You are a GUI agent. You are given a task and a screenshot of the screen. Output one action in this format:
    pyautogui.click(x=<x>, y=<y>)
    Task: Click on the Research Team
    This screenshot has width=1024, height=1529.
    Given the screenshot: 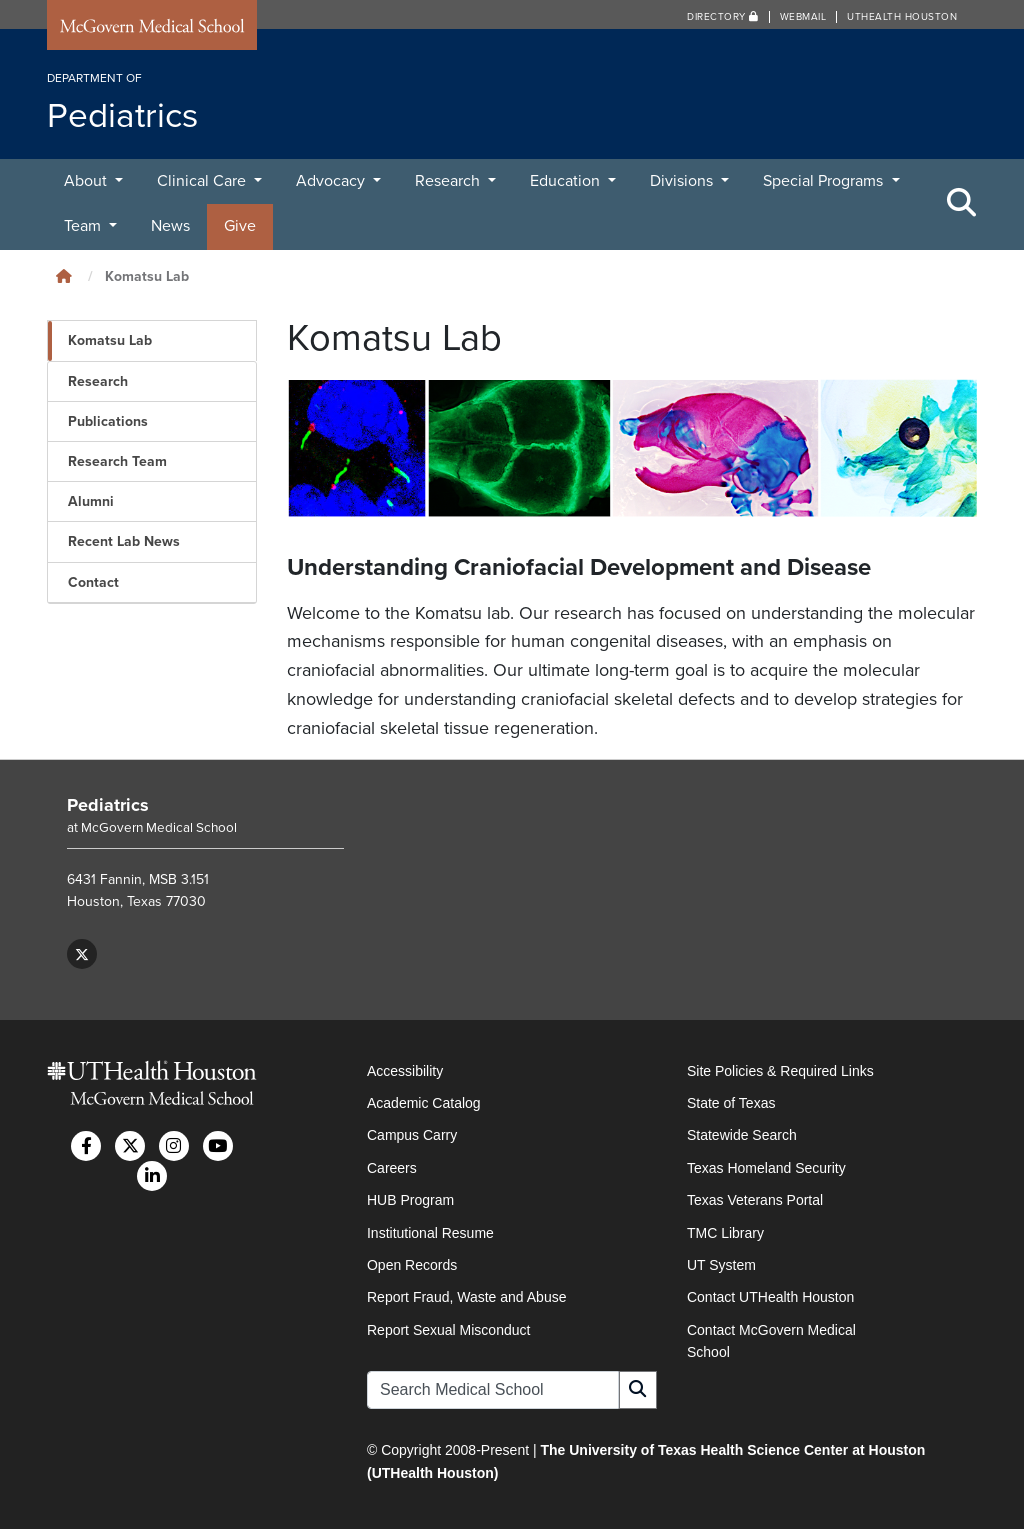 What is the action you would take?
    pyautogui.click(x=117, y=461)
    